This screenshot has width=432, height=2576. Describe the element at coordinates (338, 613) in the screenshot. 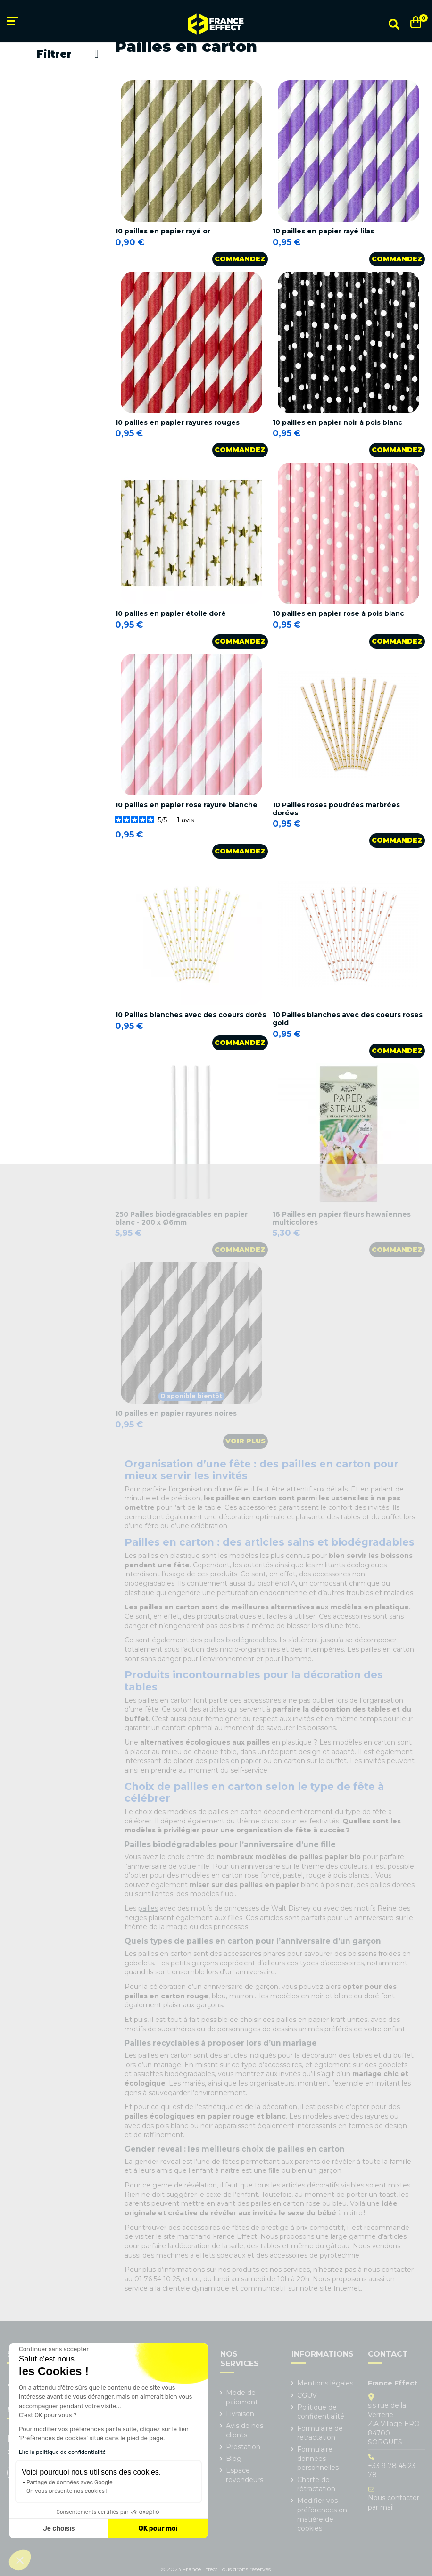

I see `10 pailles en papier rose à pois blanc` at that location.